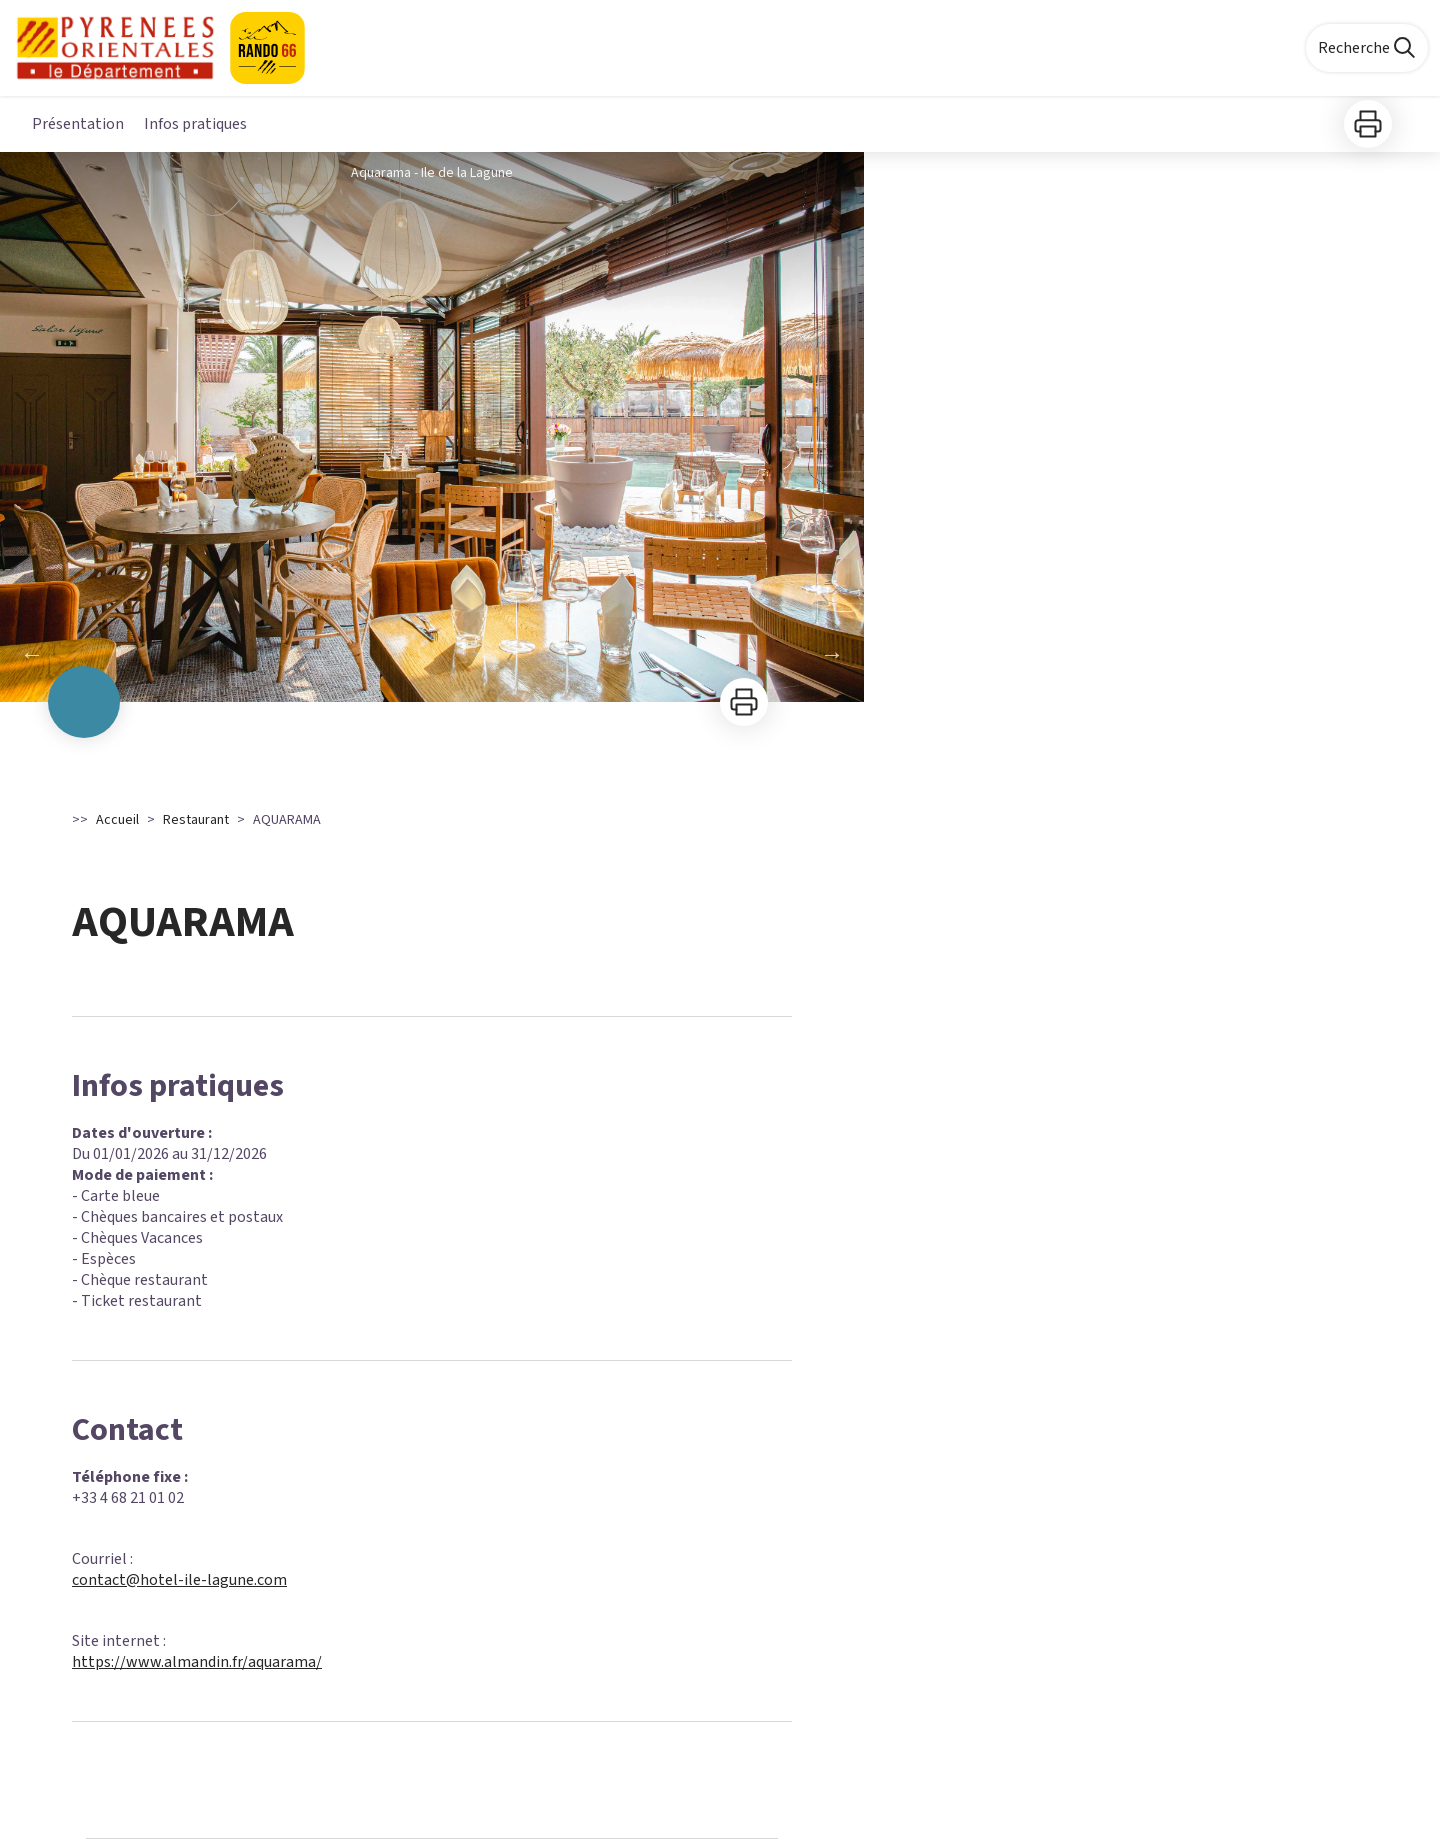 Image resolution: width=1440 pixels, height=1839 pixels. What do you see at coordinates (196, 820) in the screenshot?
I see `Restaurant` at bounding box center [196, 820].